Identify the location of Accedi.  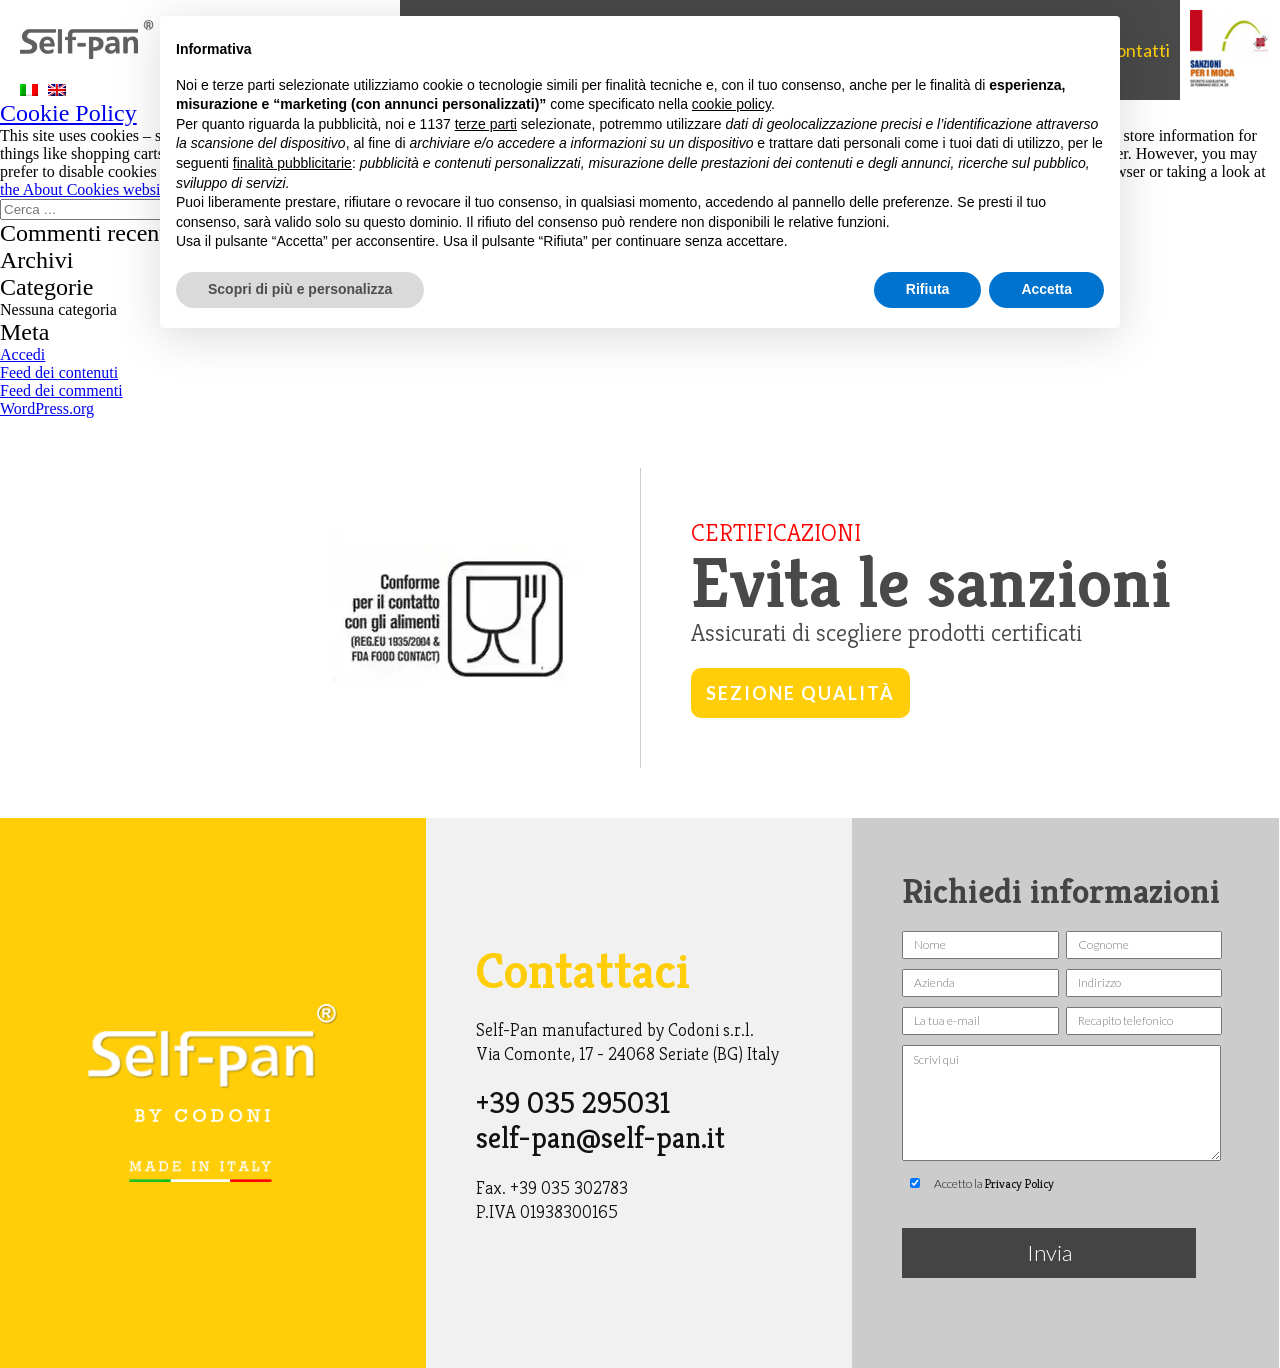
(22, 354).